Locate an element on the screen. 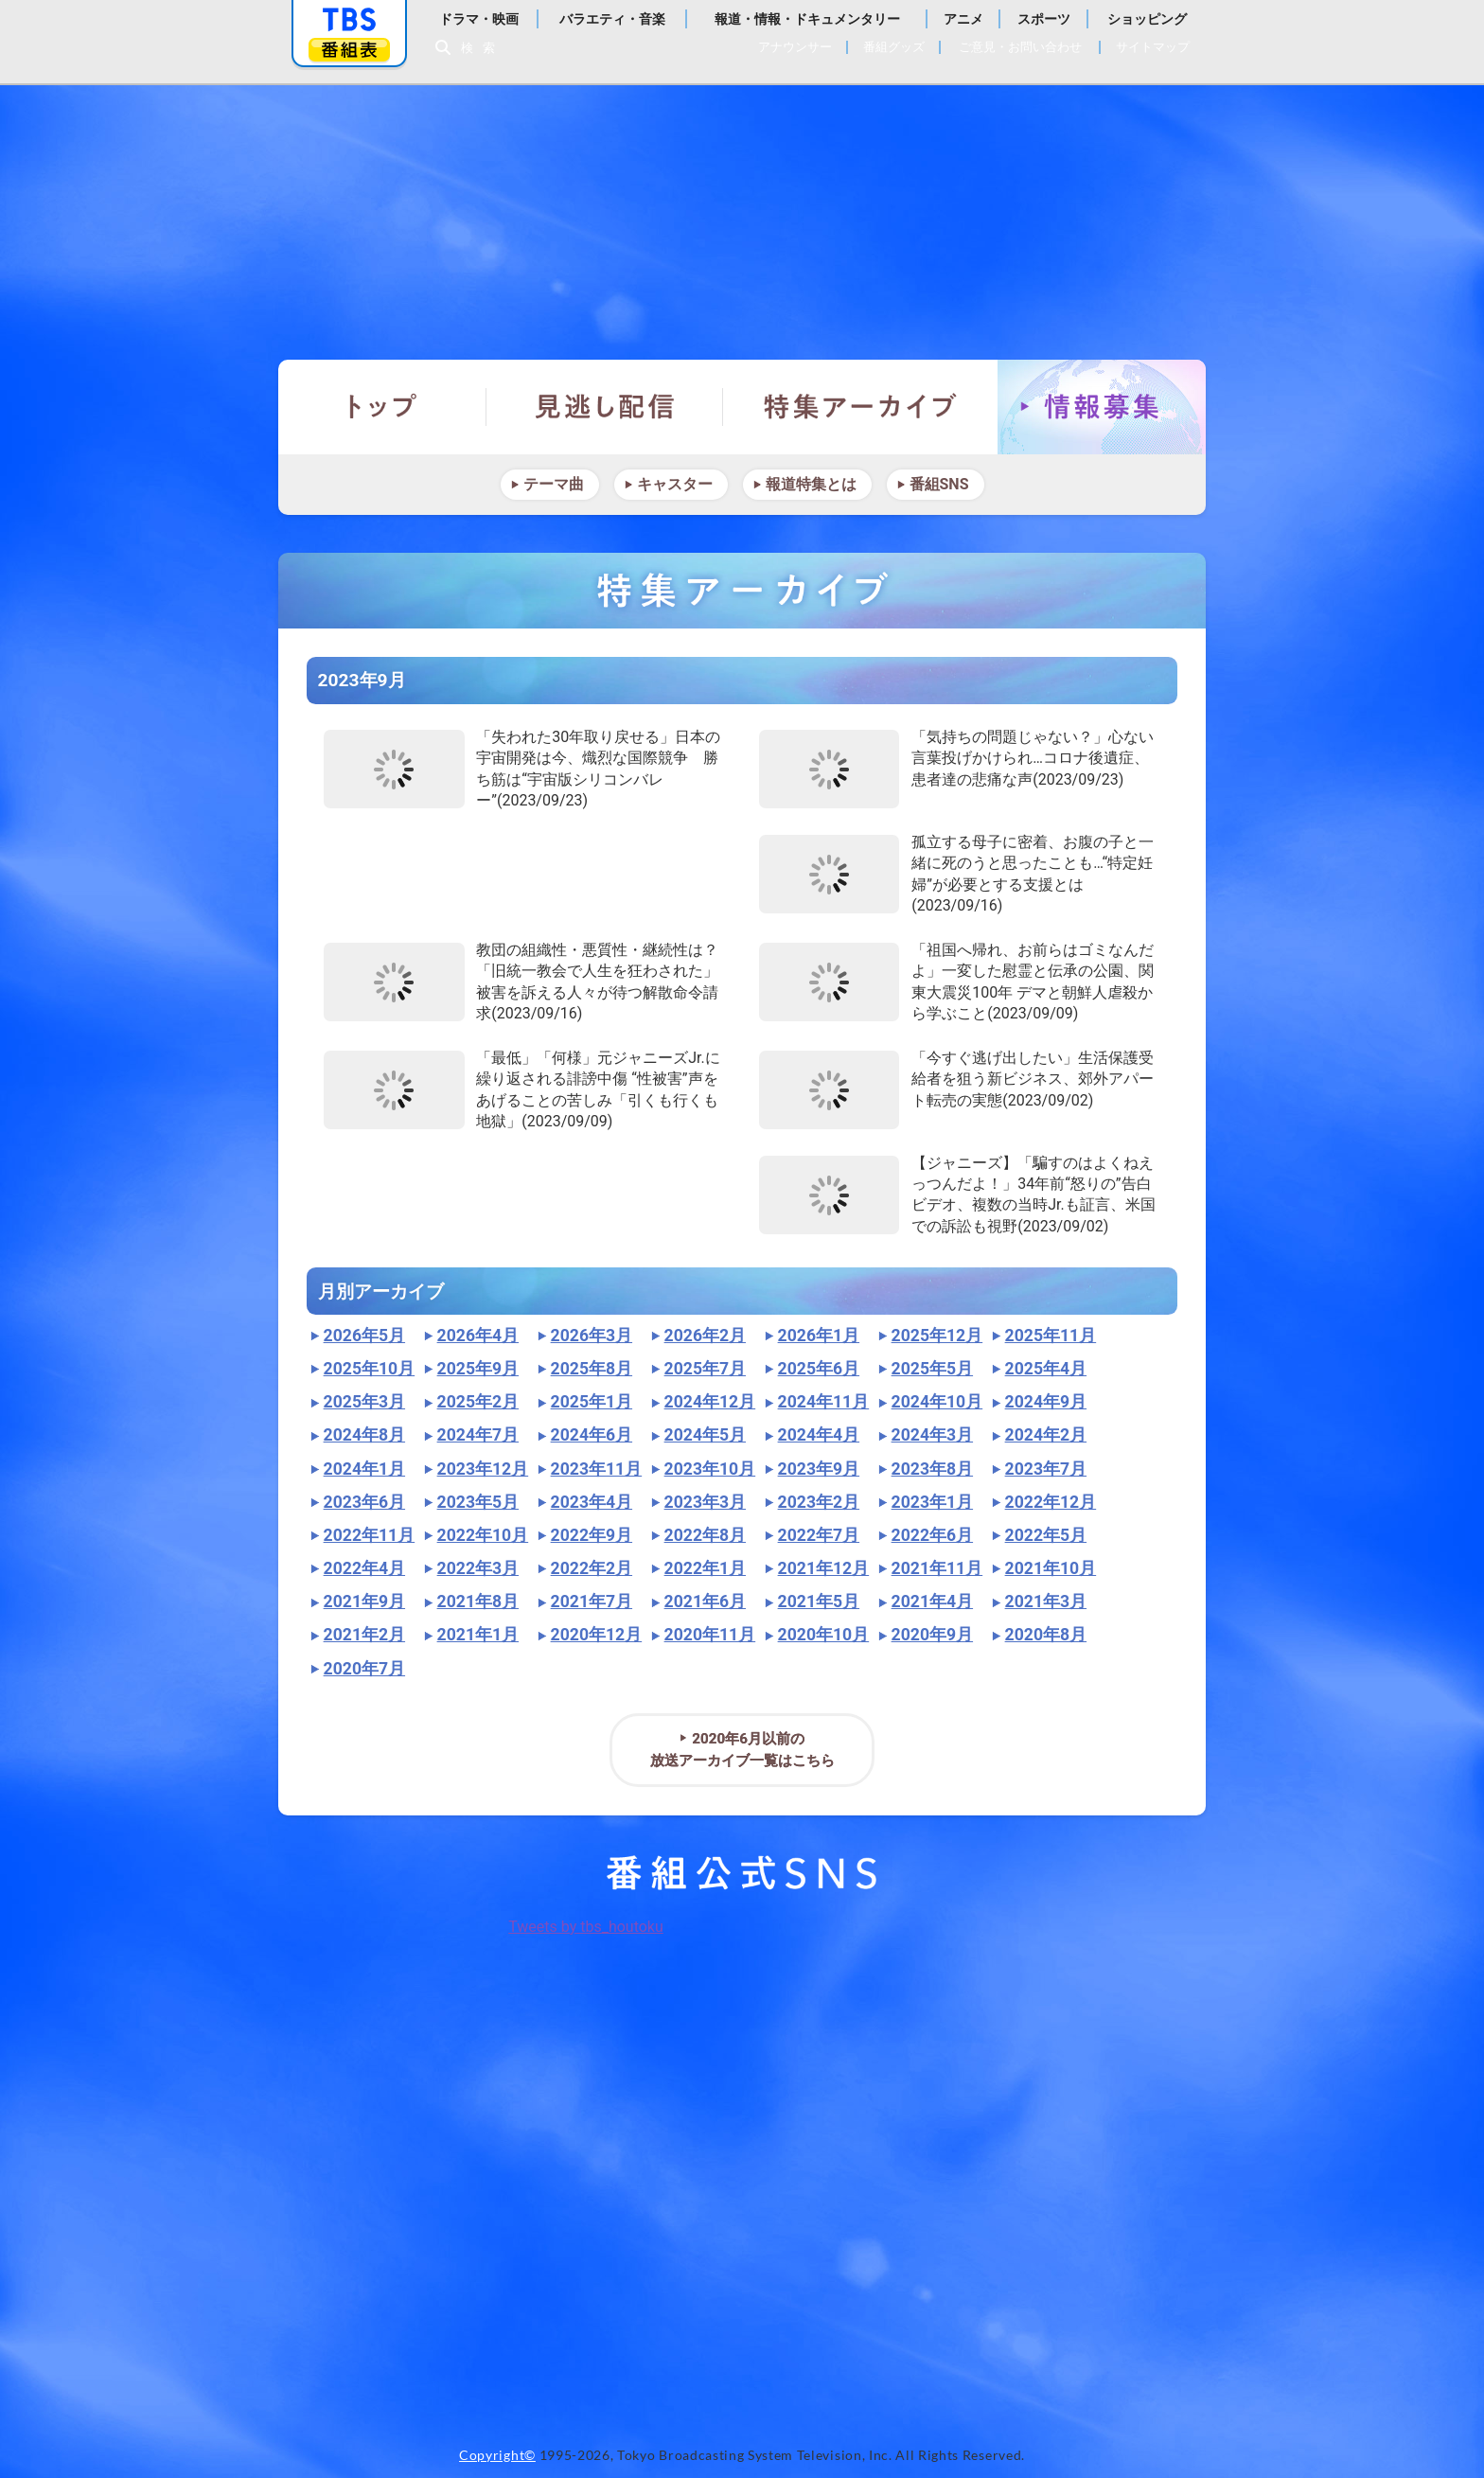 This screenshot has height=2478, width=1484. 2020年6月以前の放送アーカイブ一覧はこちら is located at coordinates (742, 1749).